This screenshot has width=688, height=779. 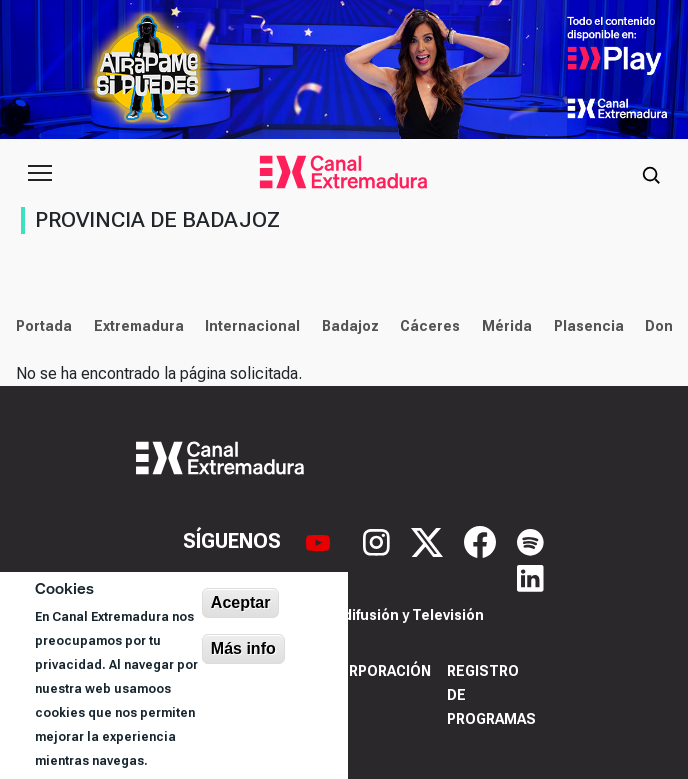 What do you see at coordinates (429, 540) in the screenshot?
I see `[X]` at bounding box center [429, 540].